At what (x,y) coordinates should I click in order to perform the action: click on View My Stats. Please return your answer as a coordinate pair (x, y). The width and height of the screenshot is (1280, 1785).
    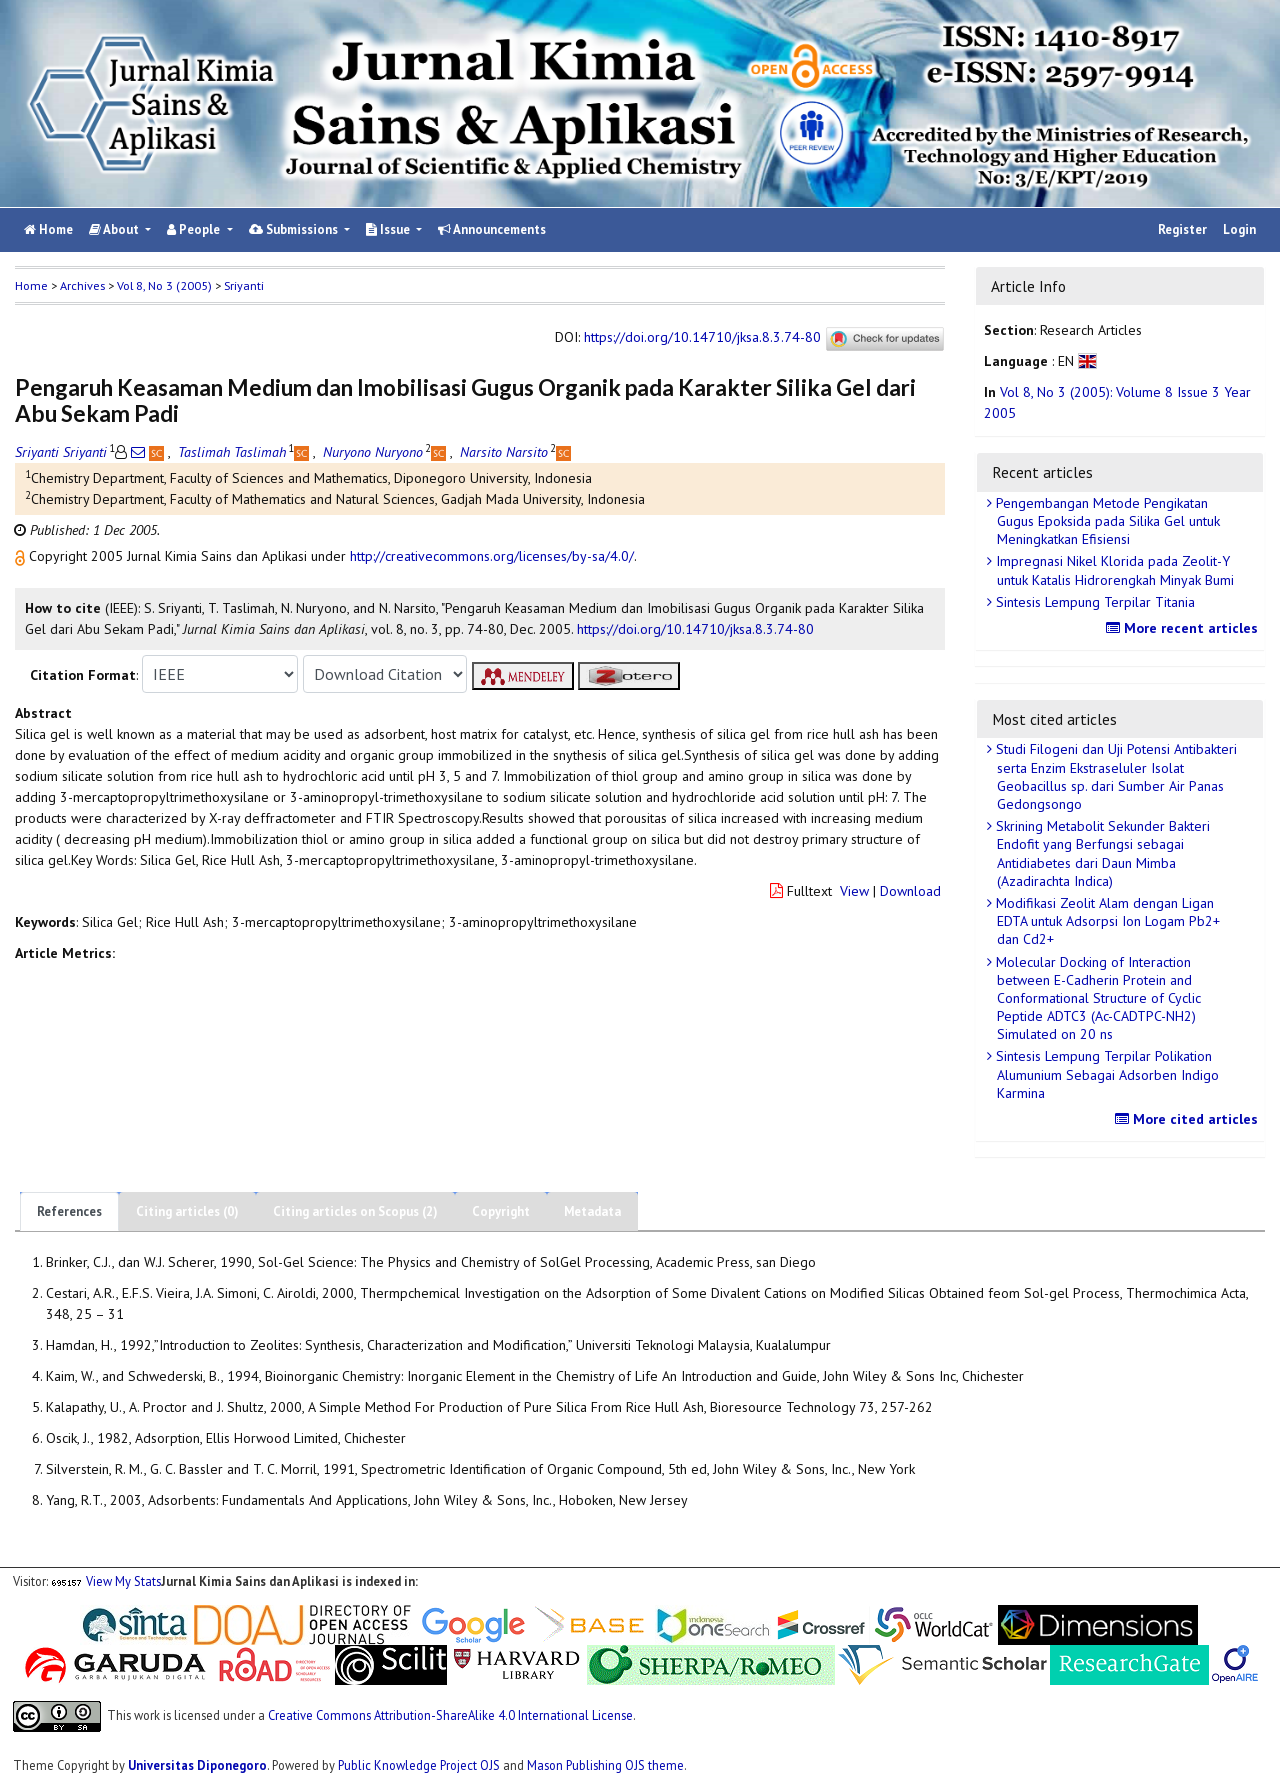
    Looking at the image, I should click on (123, 1581).